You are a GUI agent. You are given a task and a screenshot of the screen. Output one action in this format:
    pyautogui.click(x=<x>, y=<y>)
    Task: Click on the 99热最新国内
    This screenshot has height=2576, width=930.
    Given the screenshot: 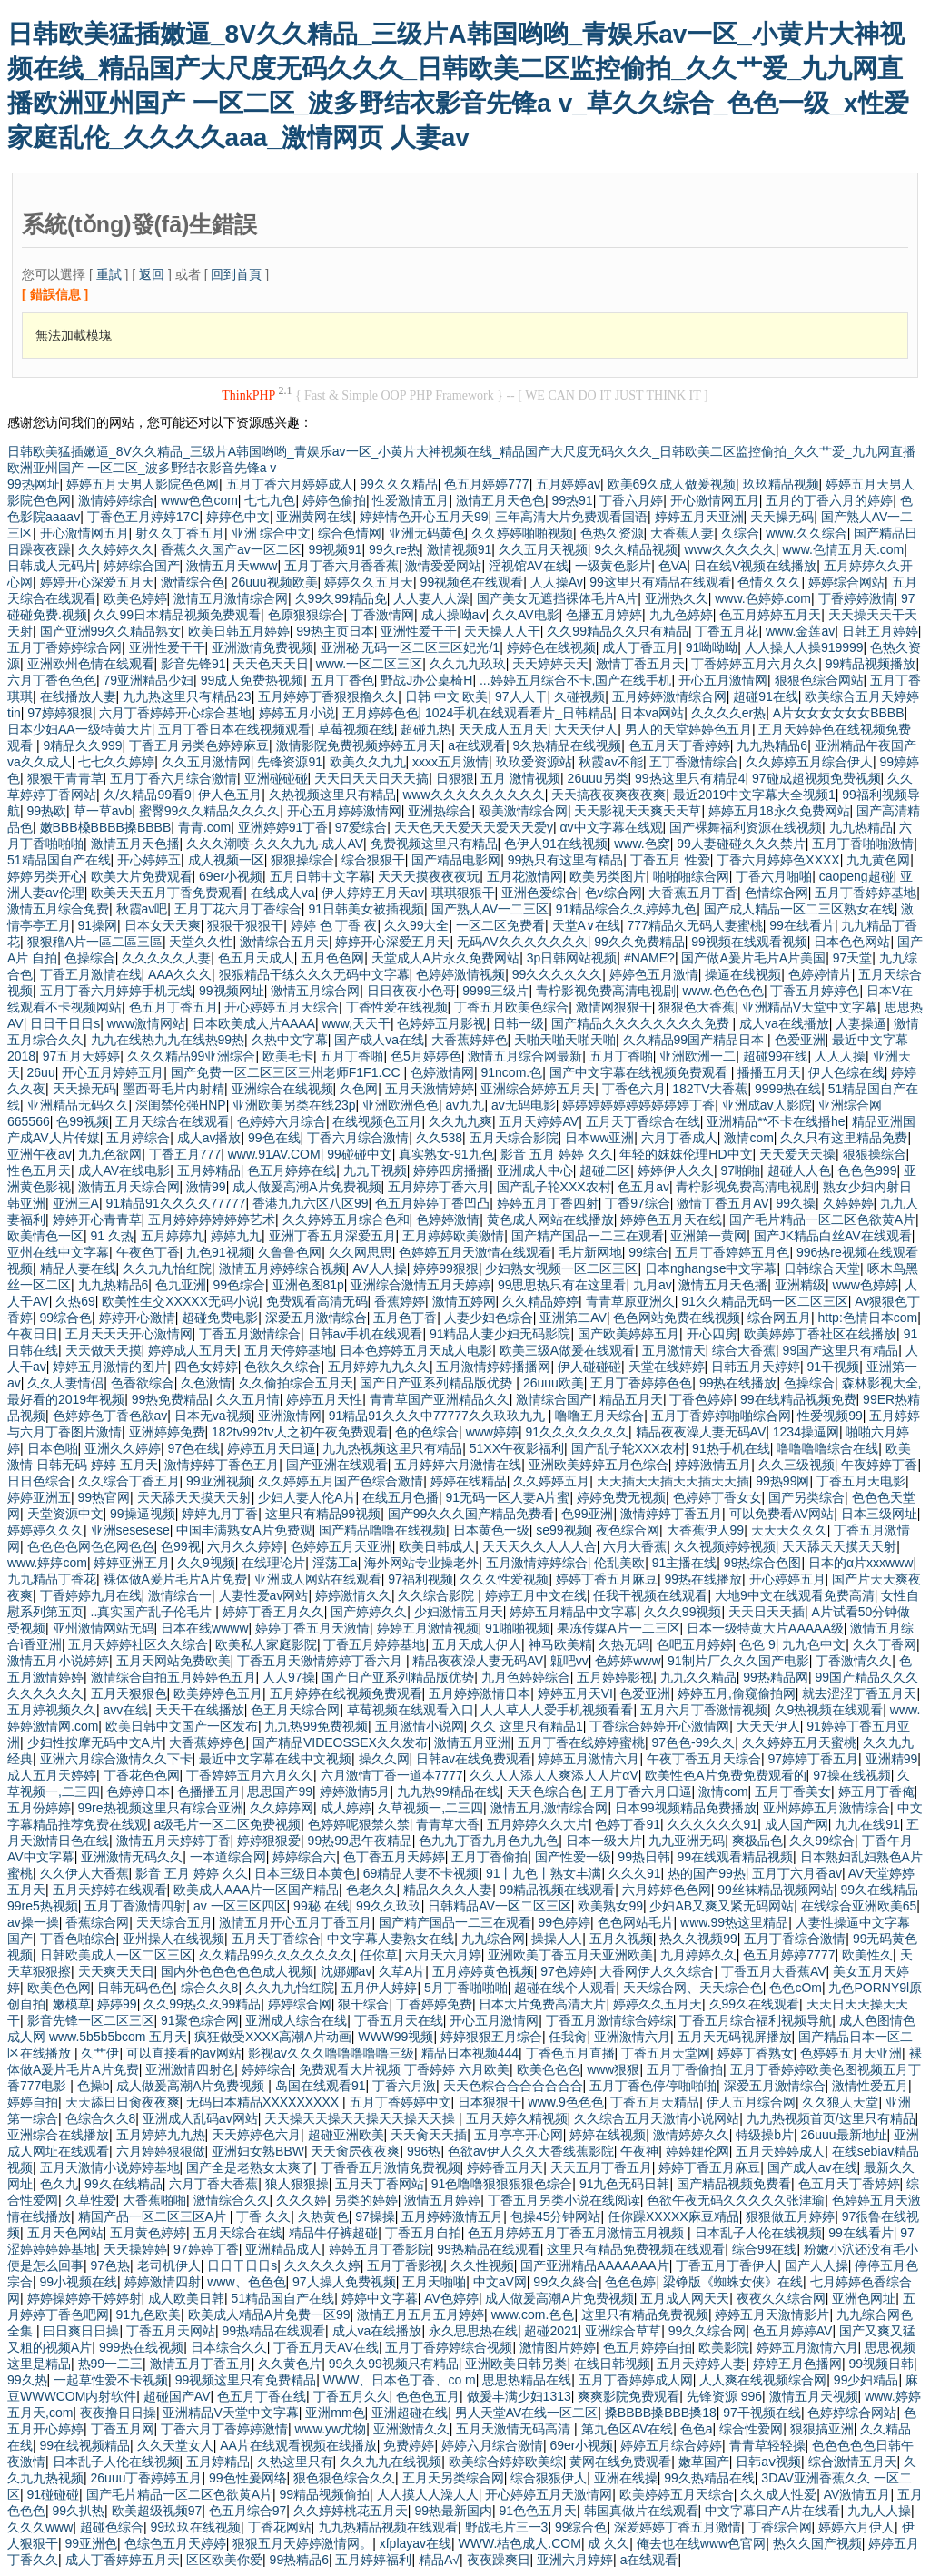 What is the action you would take?
    pyautogui.click(x=453, y=2510)
    